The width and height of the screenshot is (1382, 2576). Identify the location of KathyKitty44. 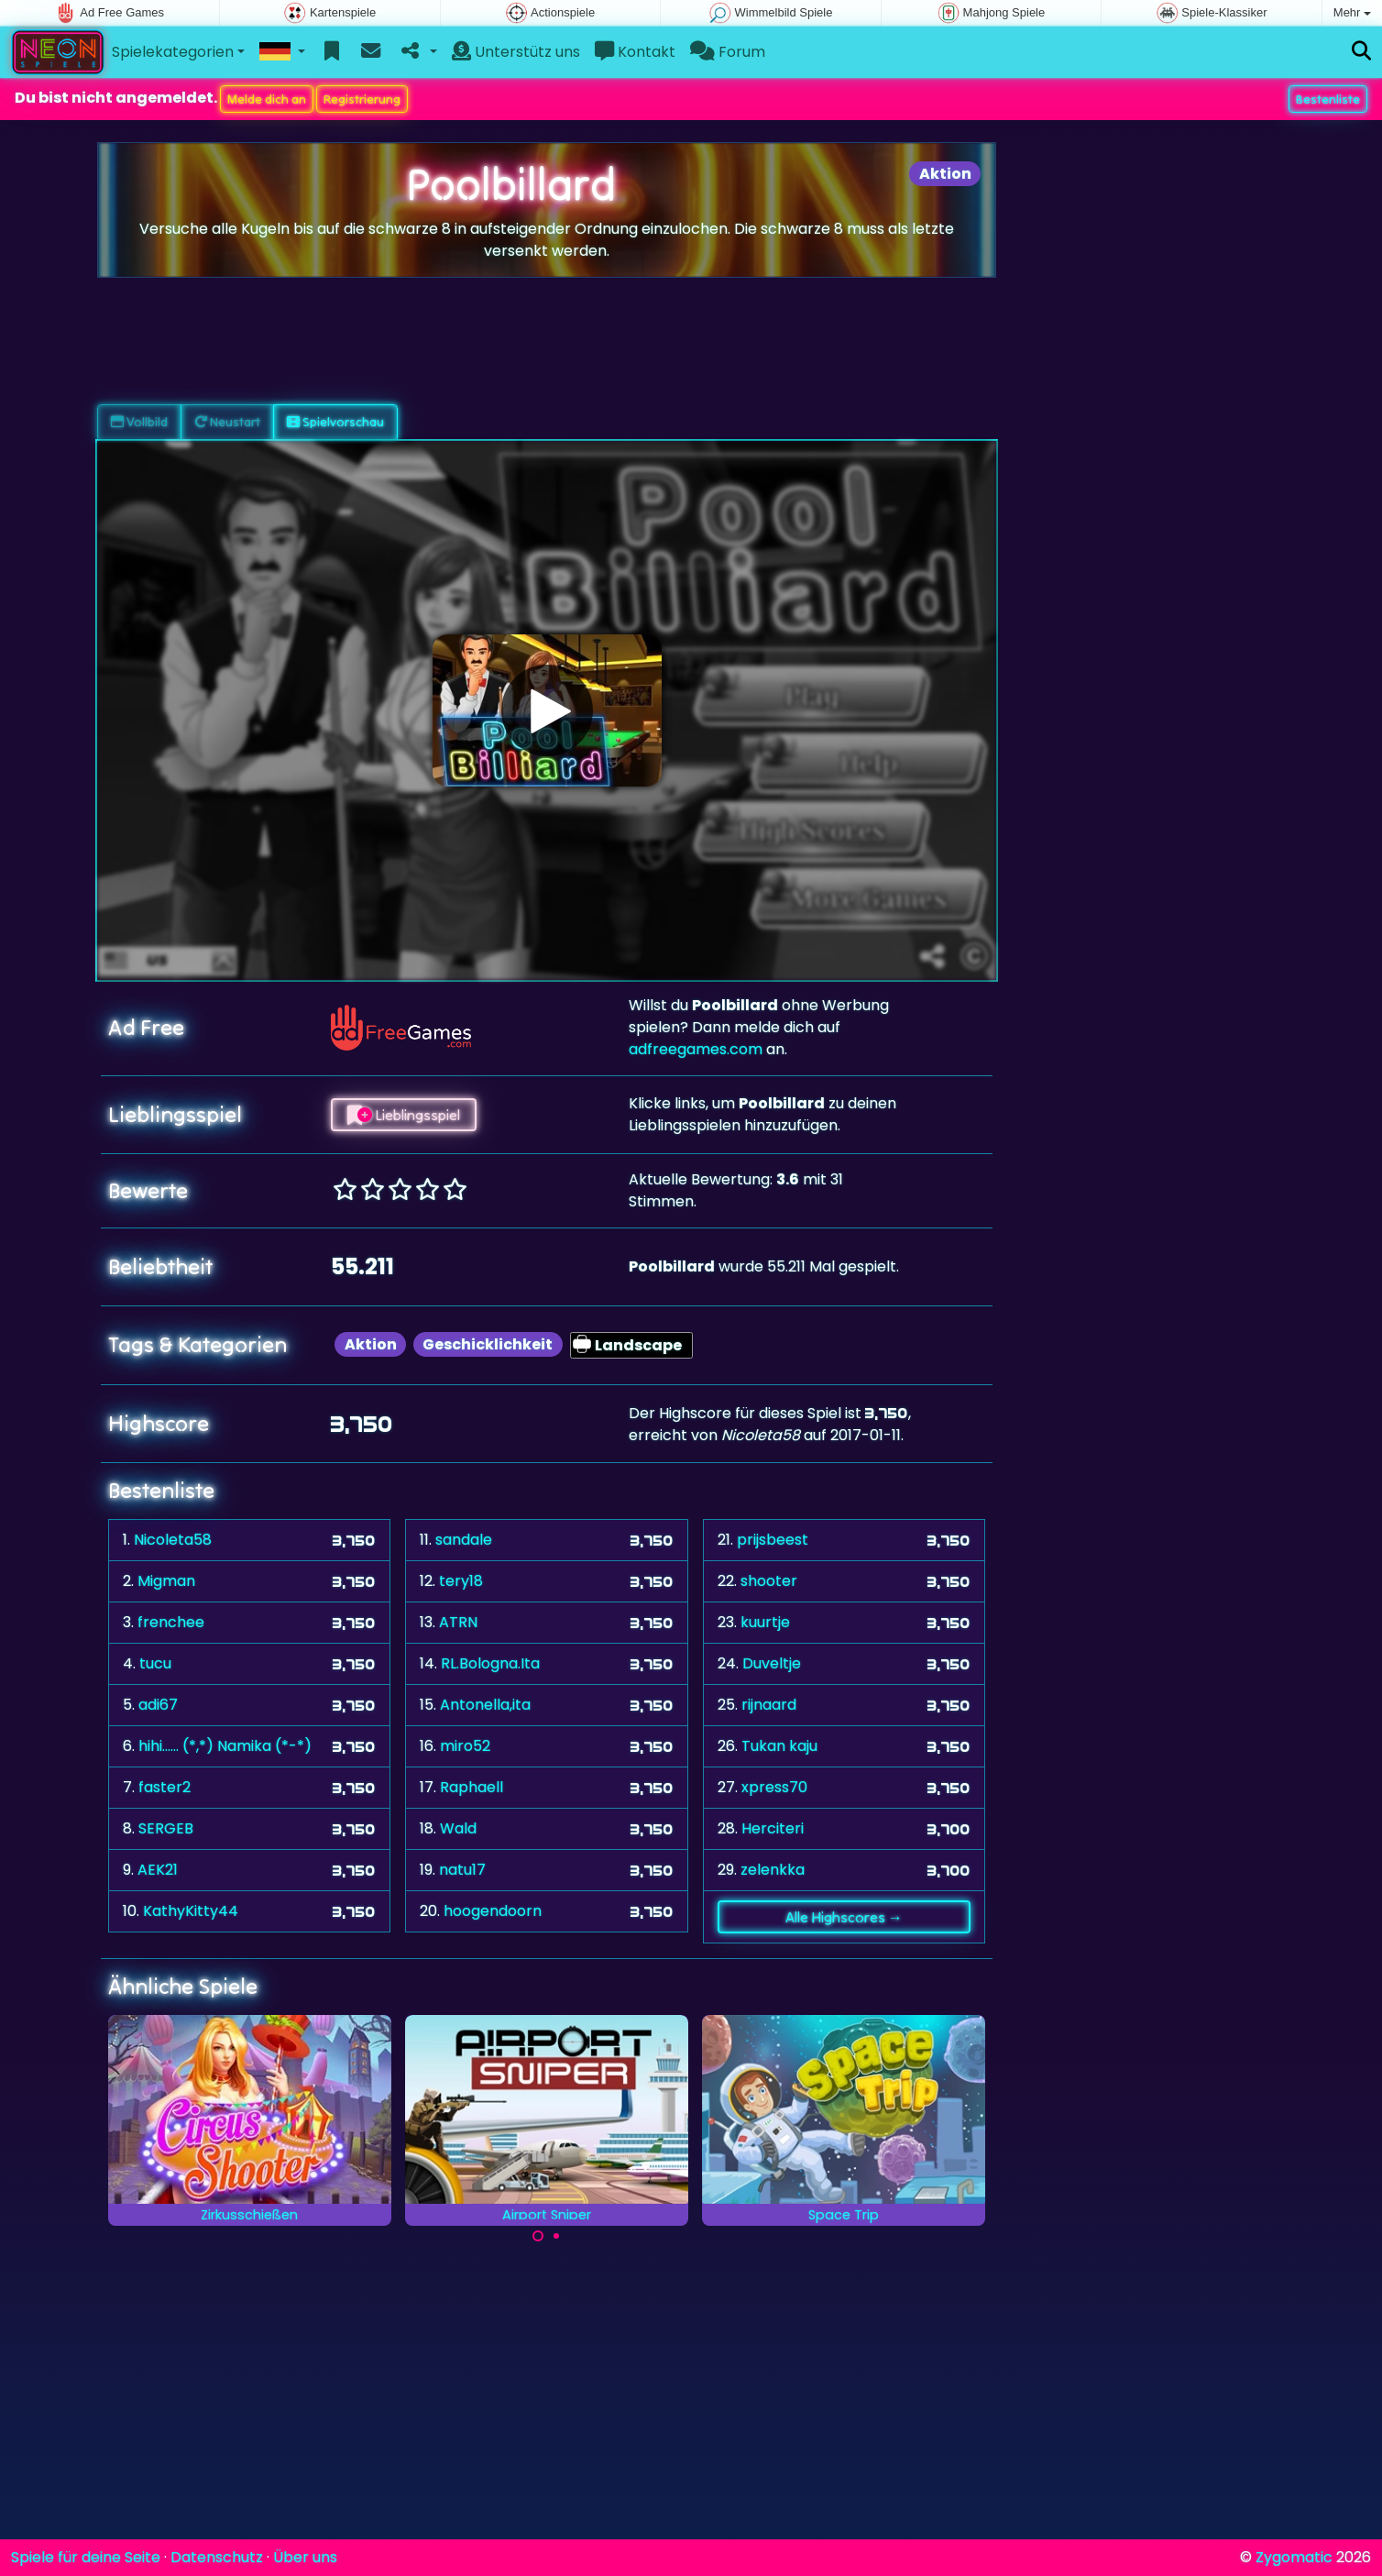
(190, 1910).